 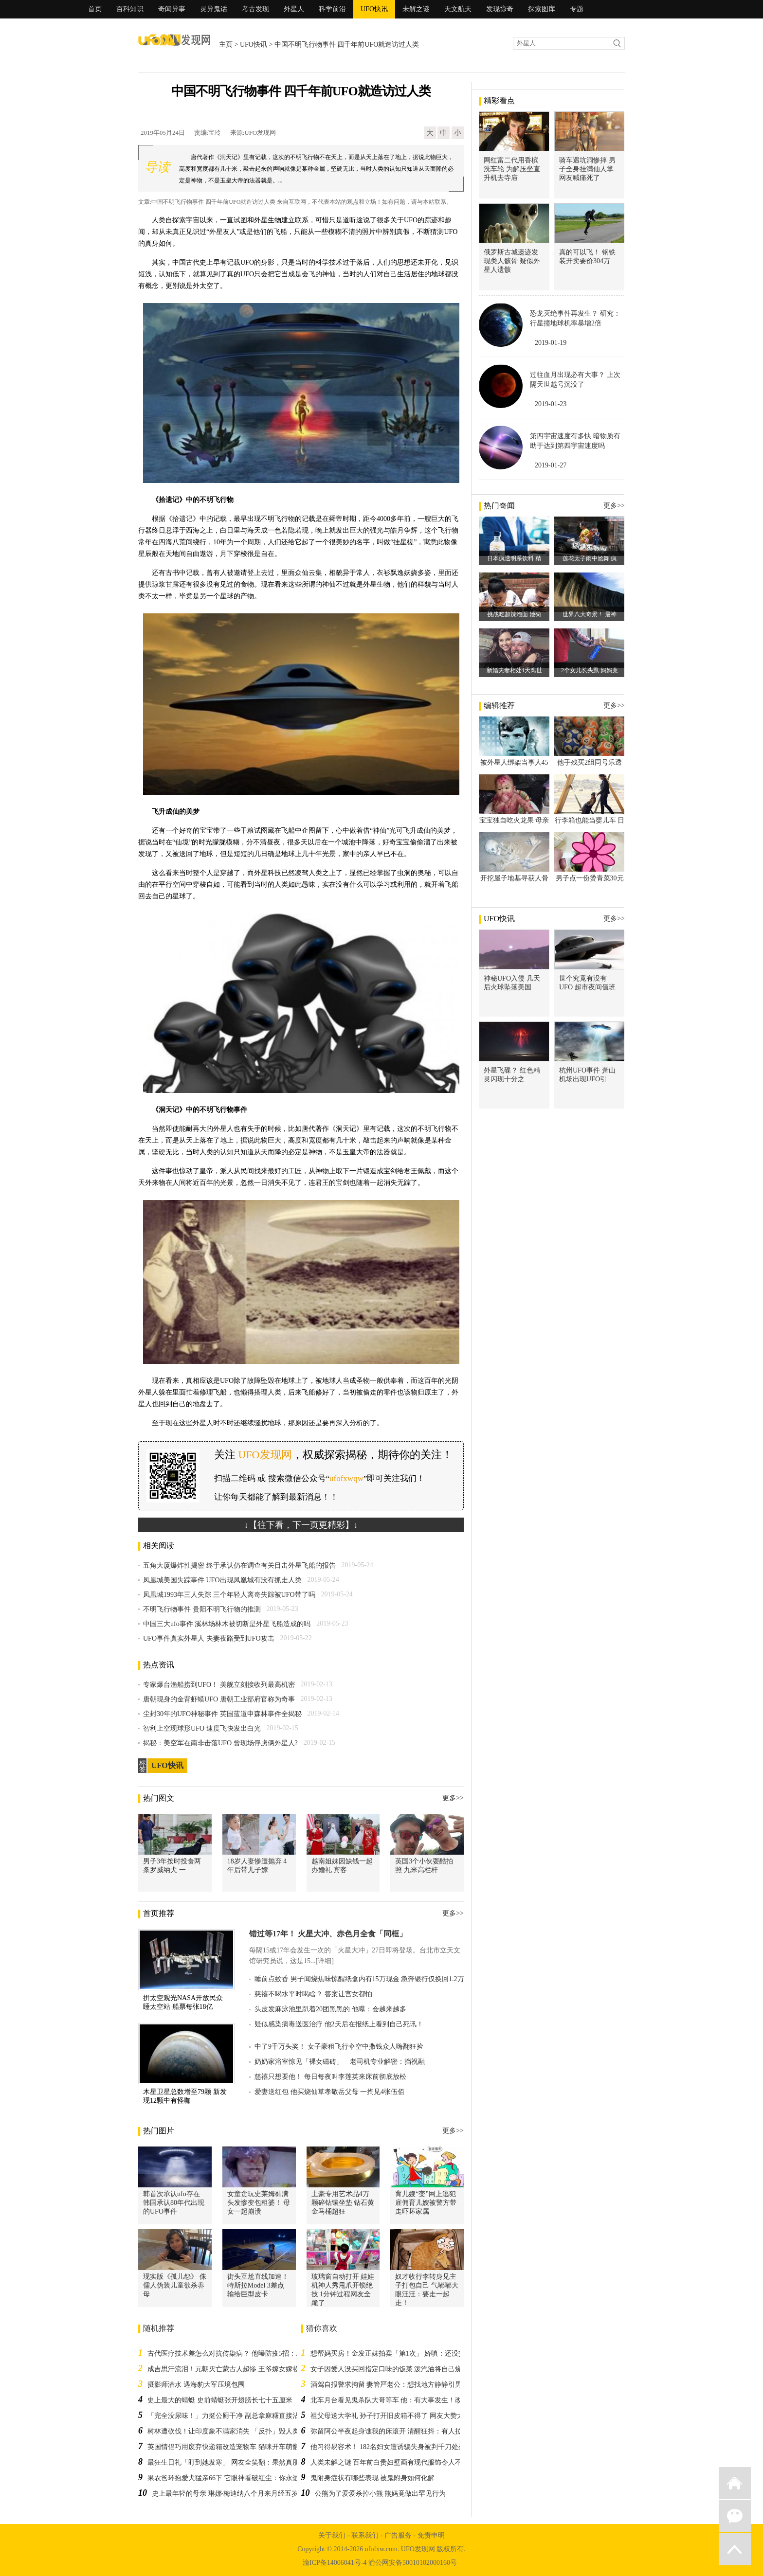 What do you see at coordinates (416, 9) in the screenshot?
I see `未解之谜` at bounding box center [416, 9].